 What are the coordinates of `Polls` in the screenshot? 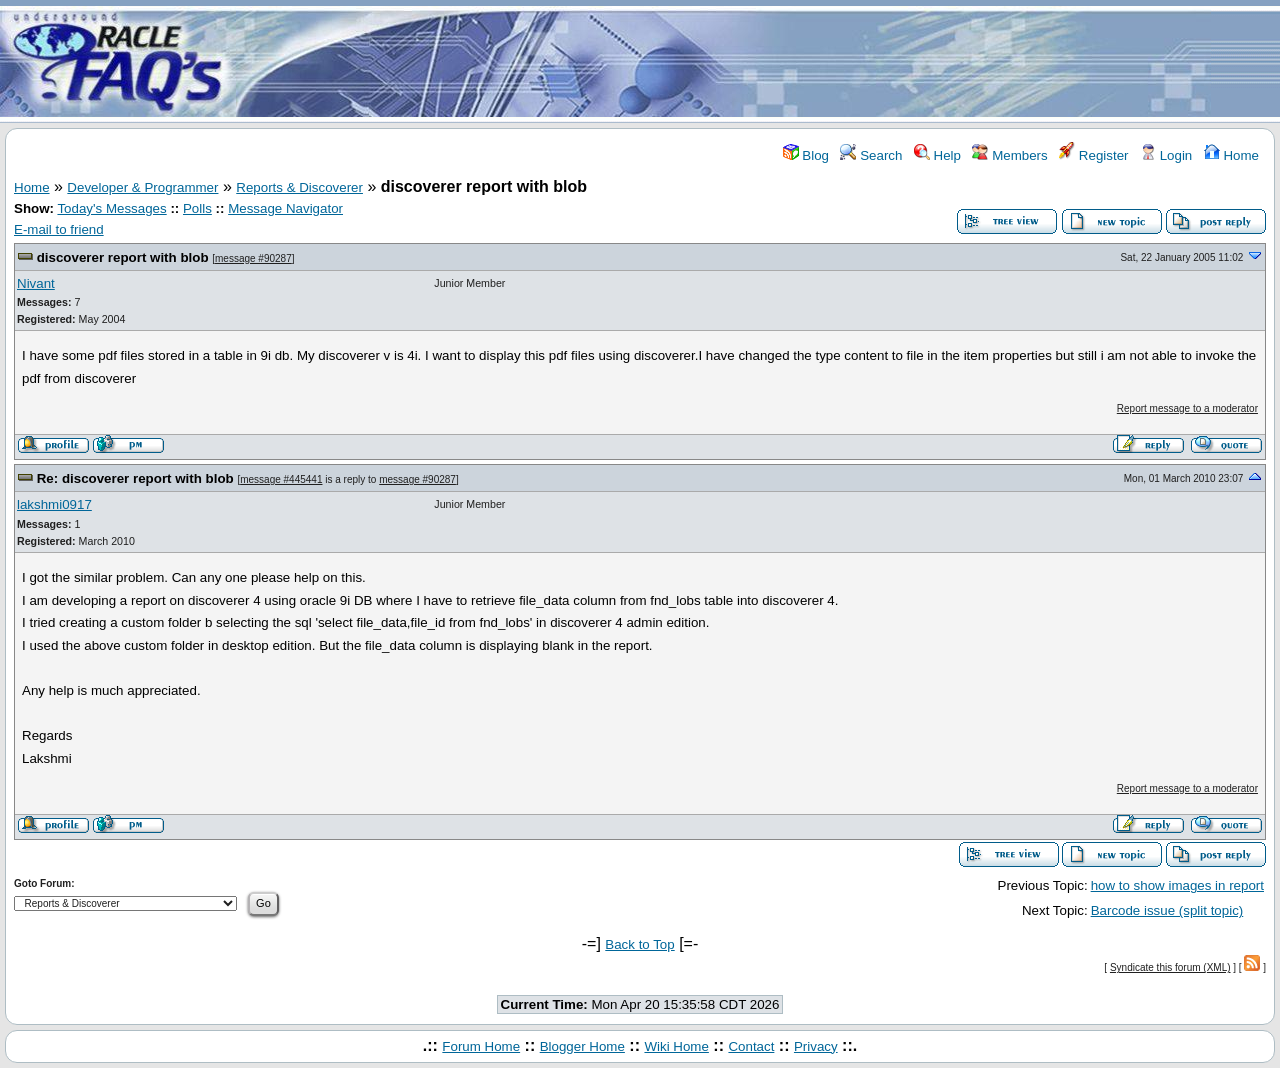 It's located at (197, 208).